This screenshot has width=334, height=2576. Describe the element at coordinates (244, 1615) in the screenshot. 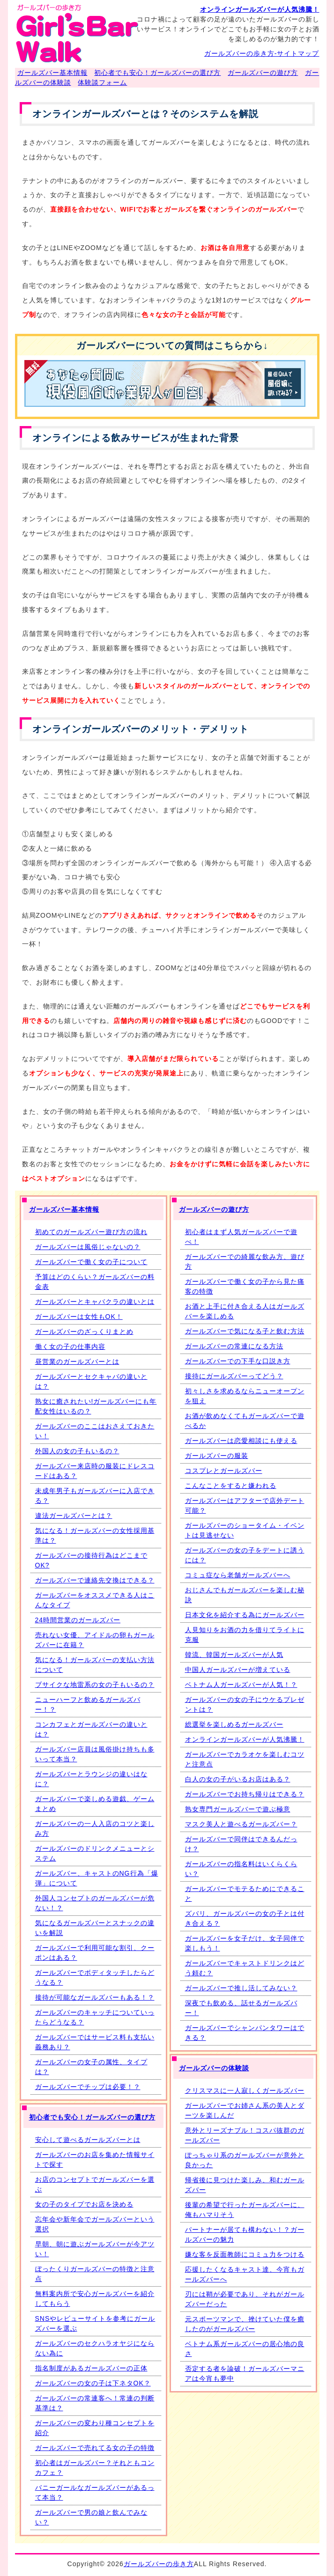

I see `日本文化を紹介する為にガールズバー` at that location.